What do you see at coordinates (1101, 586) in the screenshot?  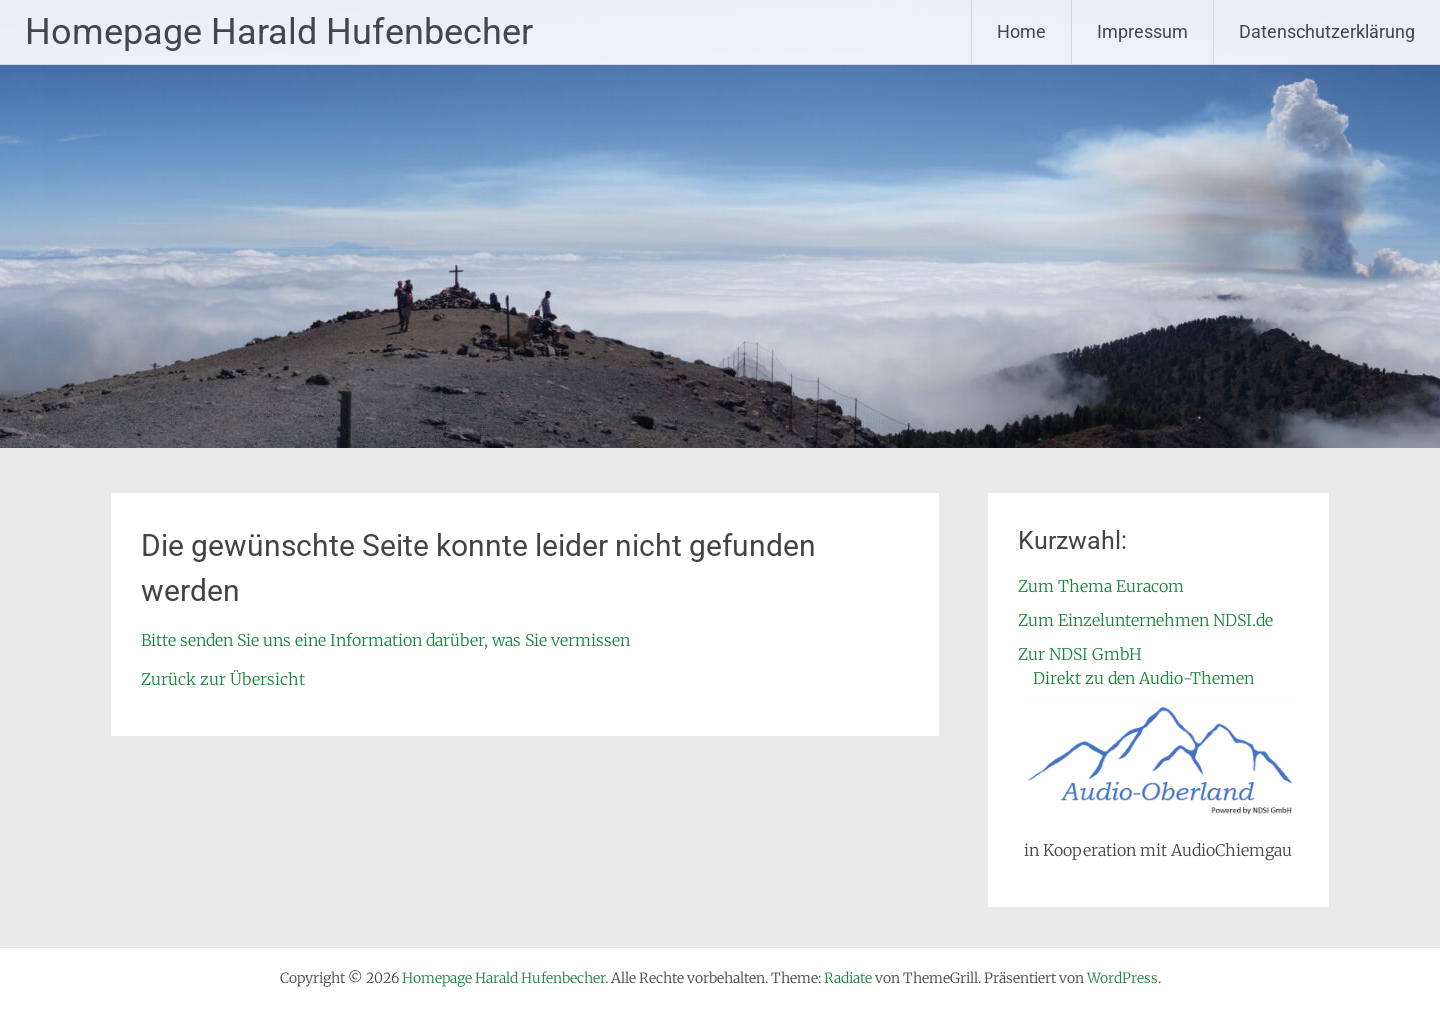 I see `Zum Thema Euracom` at bounding box center [1101, 586].